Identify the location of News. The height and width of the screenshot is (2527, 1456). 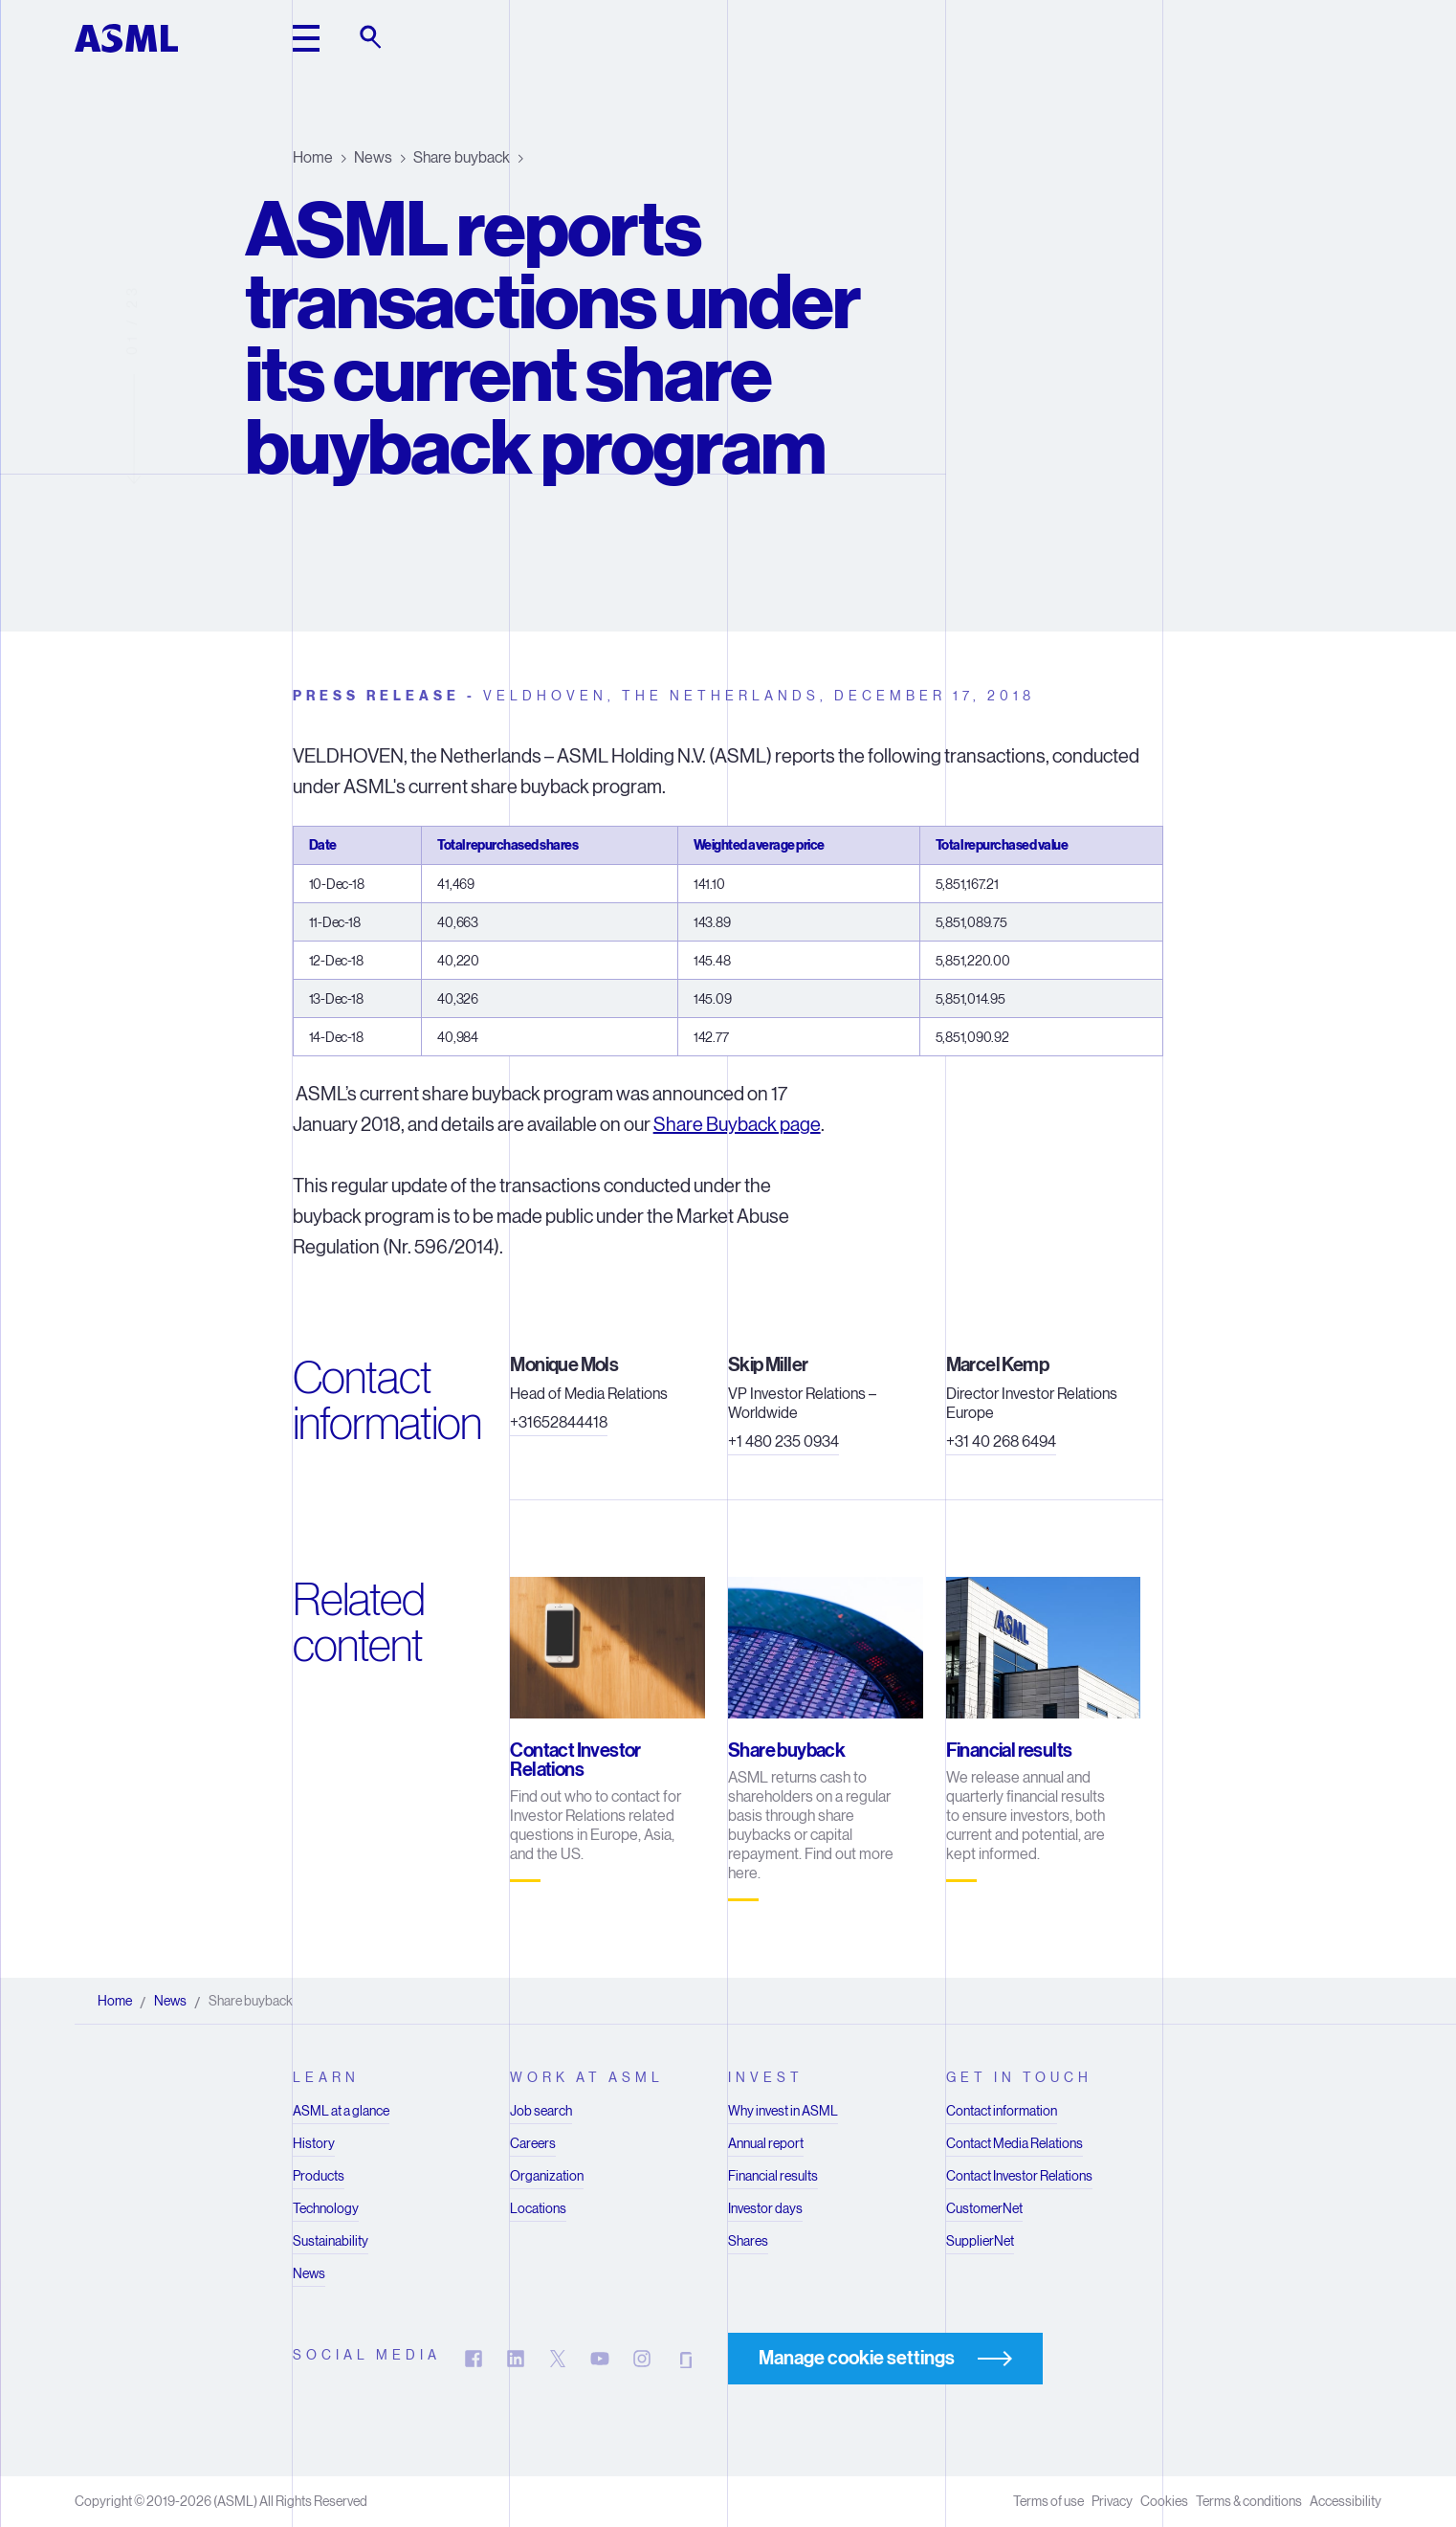
(373, 157).